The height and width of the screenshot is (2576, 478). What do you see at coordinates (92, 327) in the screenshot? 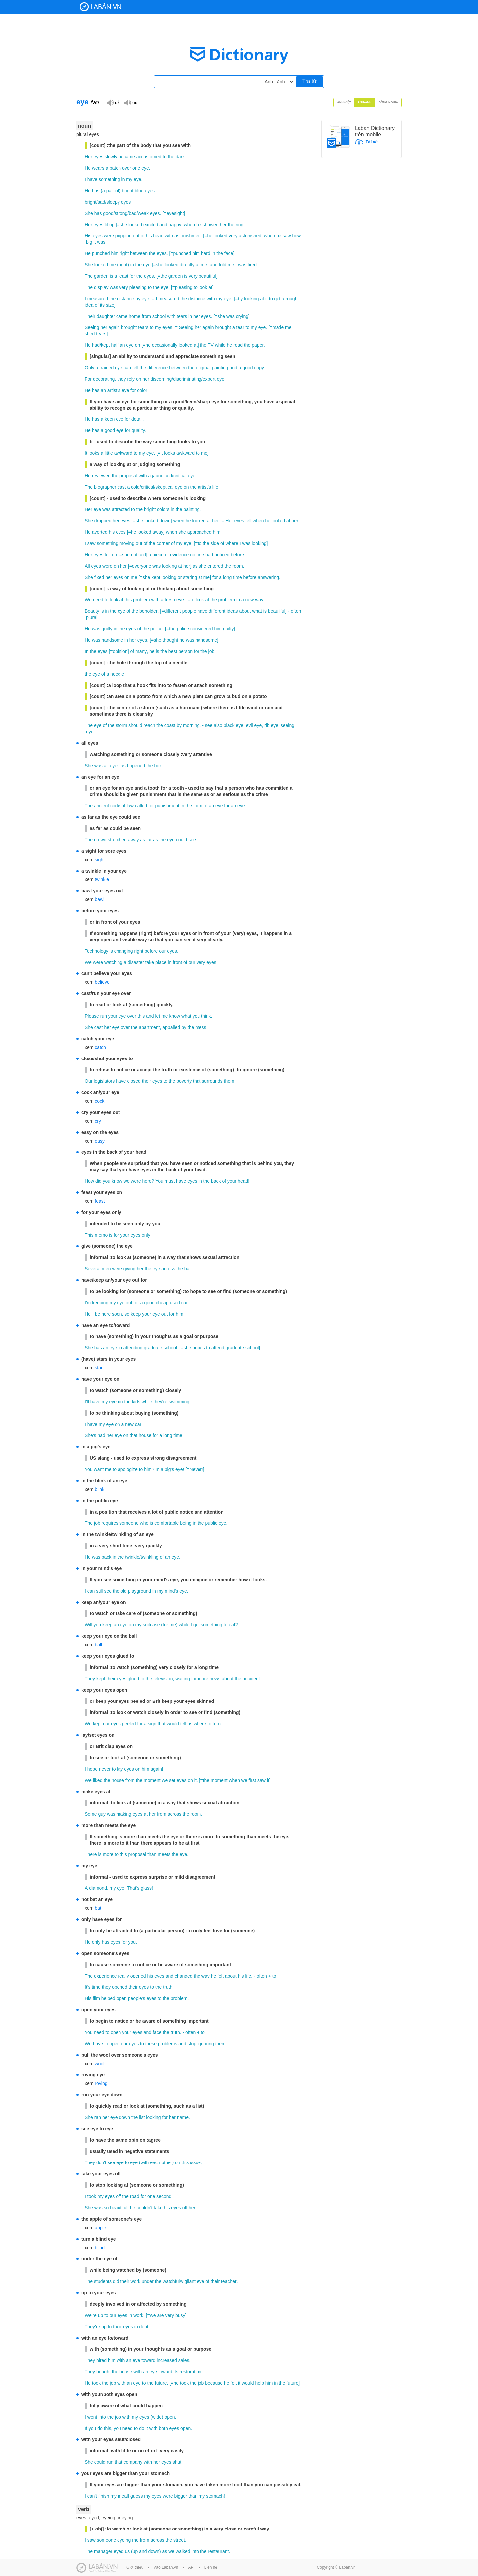
I see `Seeing` at bounding box center [92, 327].